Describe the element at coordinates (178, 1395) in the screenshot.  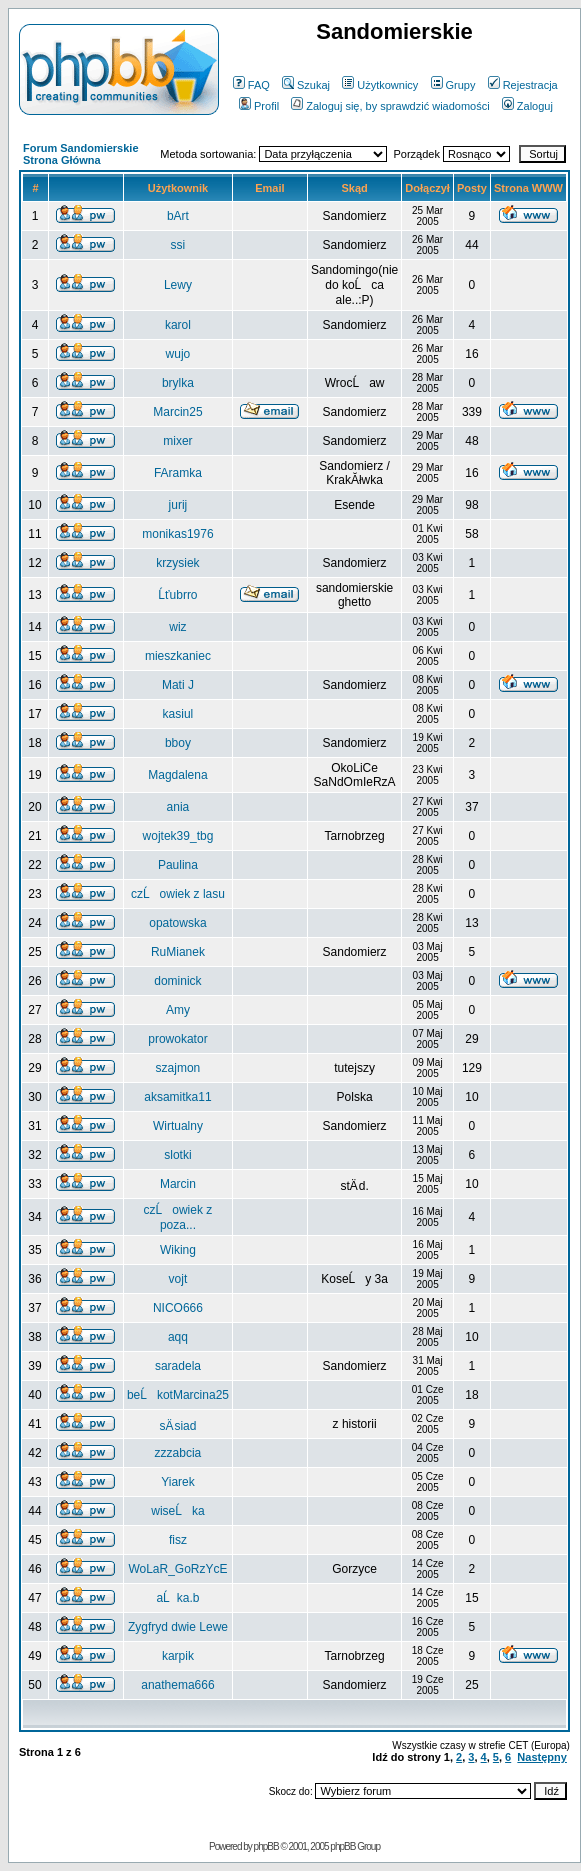
I see `beĹkotMarcina25` at that location.